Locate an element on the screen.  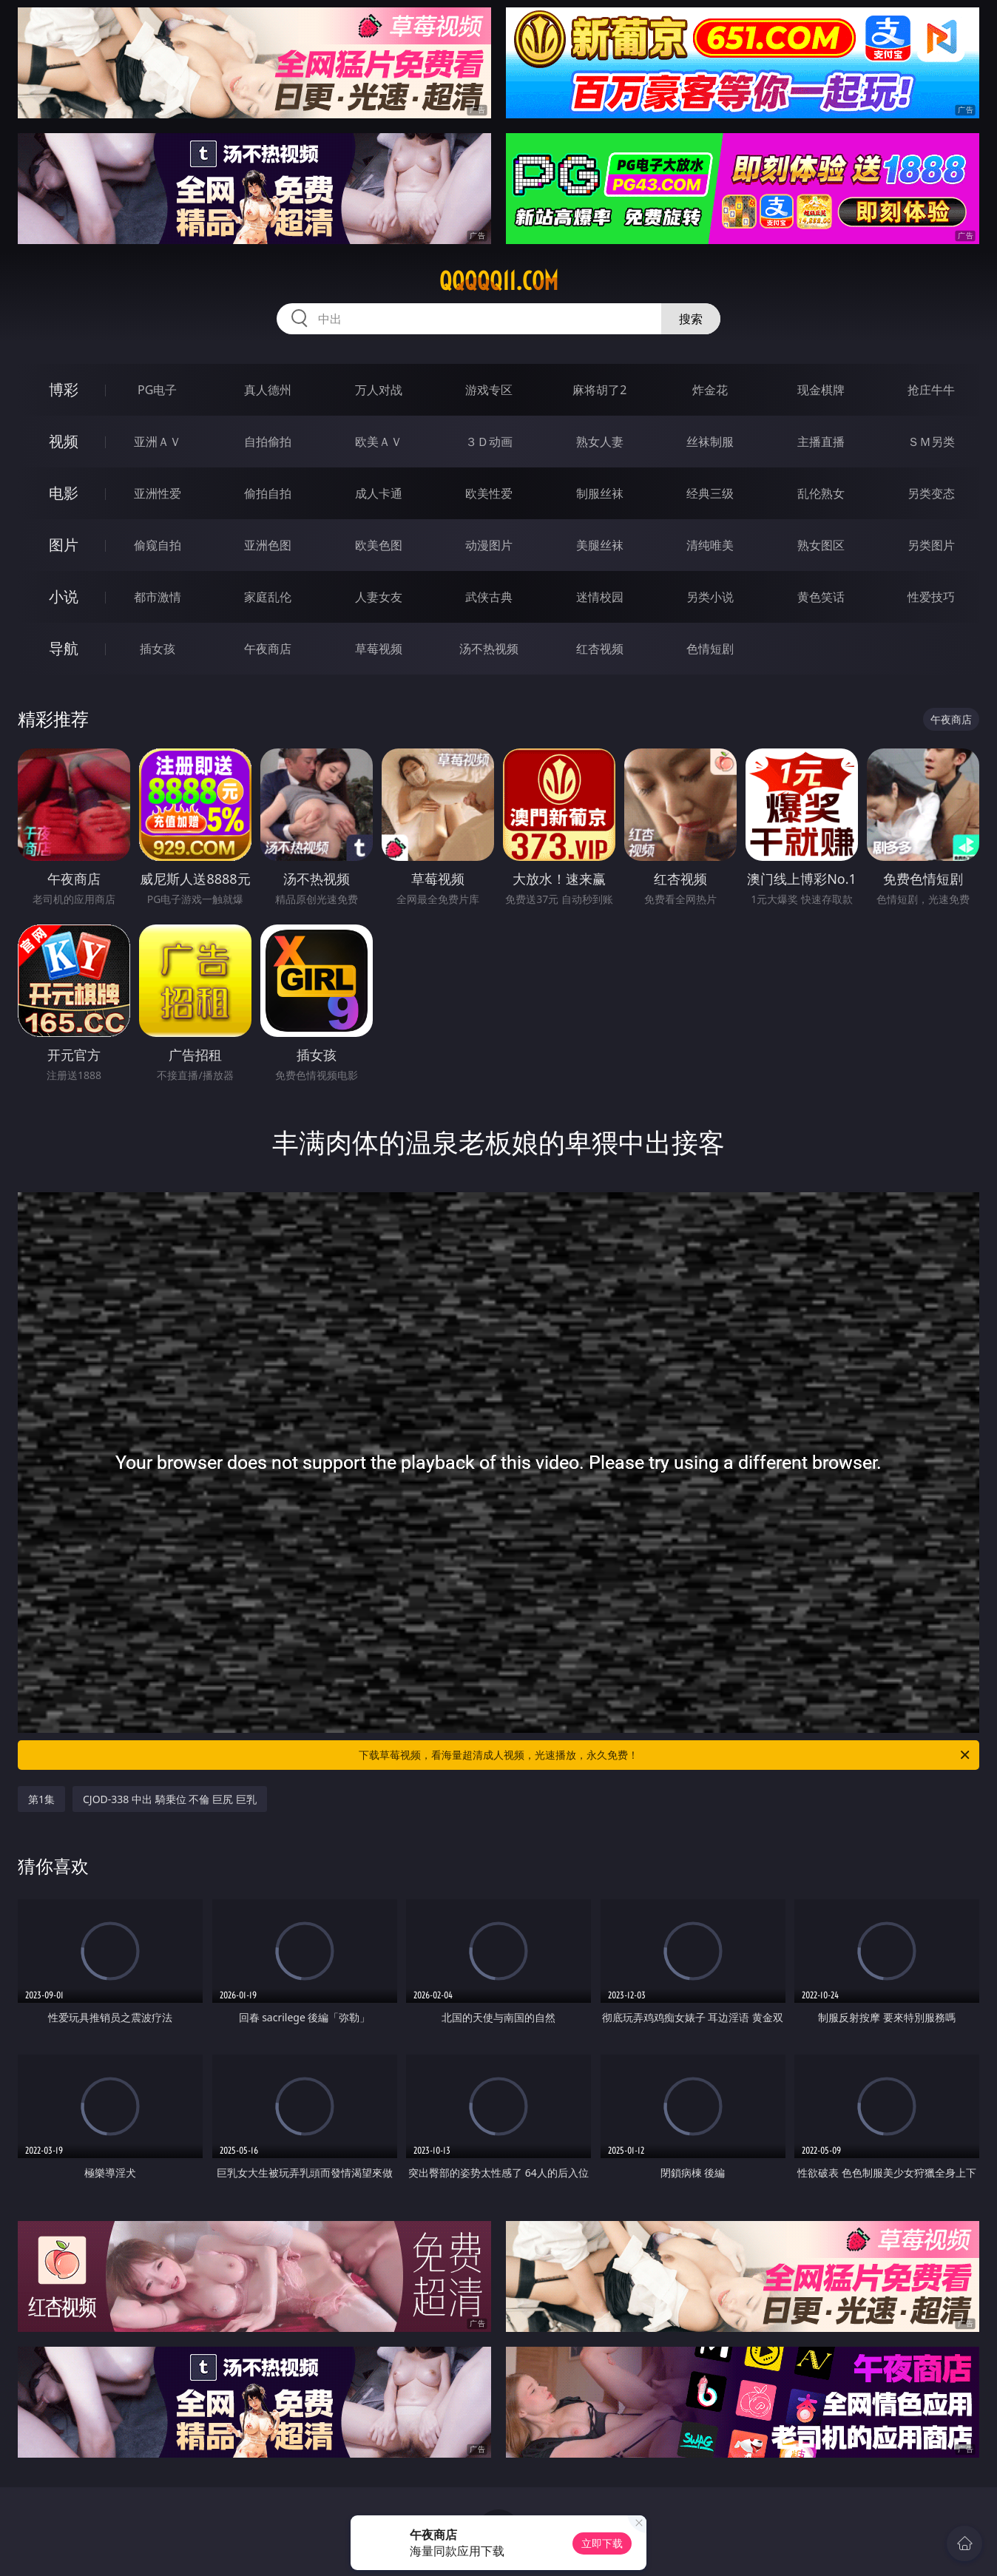
经典三级 is located at coordinates (710, 493).